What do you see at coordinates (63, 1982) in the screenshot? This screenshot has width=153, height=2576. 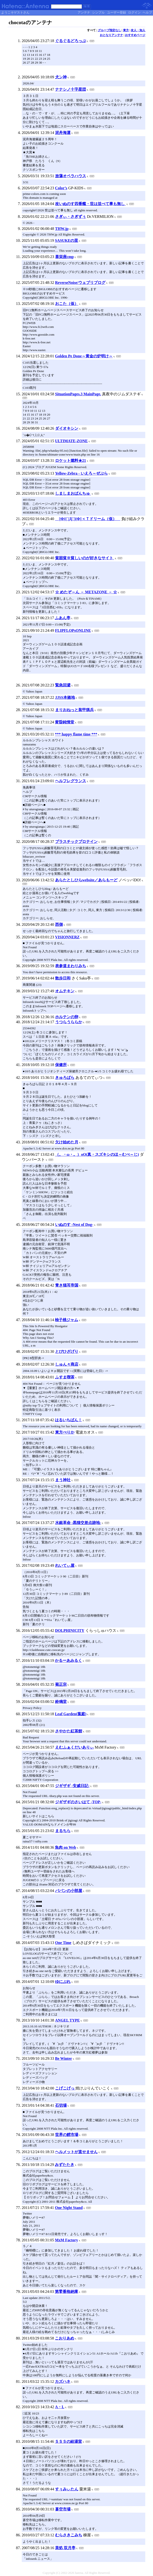 I see `ゆにぶれ` at bounding box center [63, 1982].